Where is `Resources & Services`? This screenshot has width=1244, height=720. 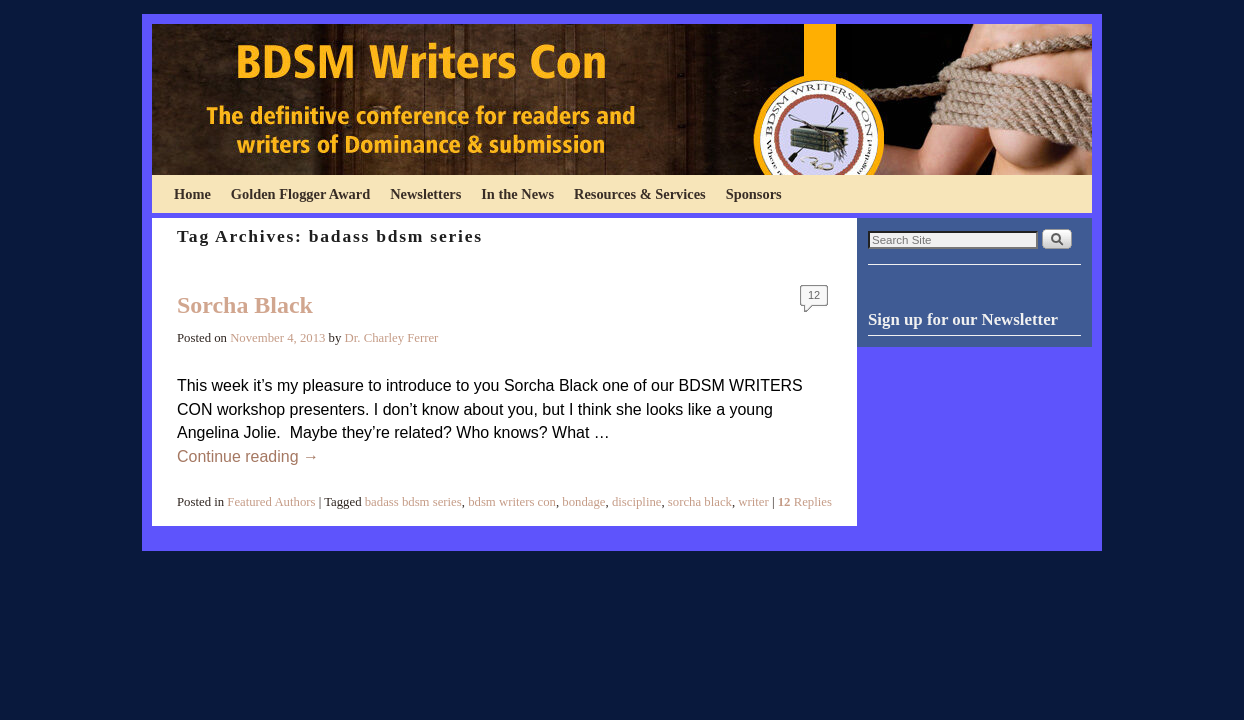
Resources & Services is located at coordinates (640, 194).